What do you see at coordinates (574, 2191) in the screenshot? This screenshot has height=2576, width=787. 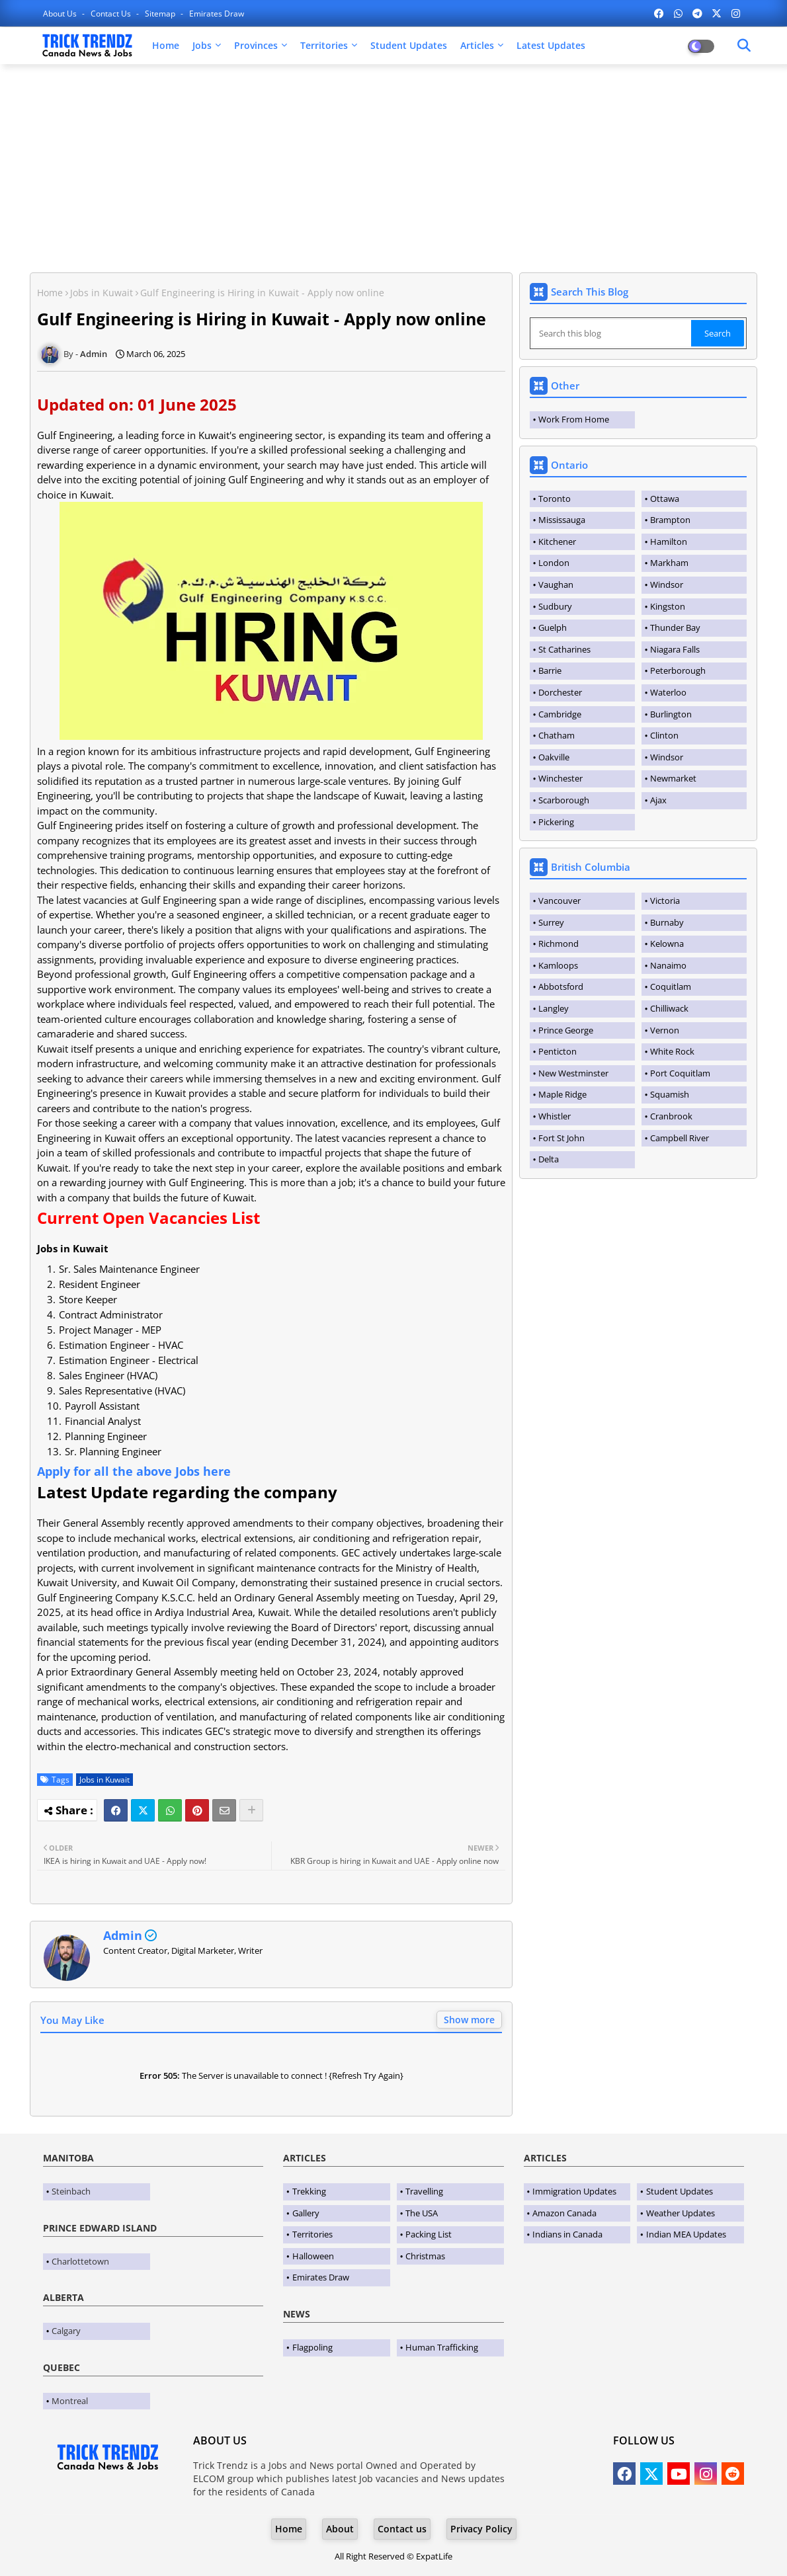 I see `Immigration Updates` at bounding box center [574, 2191].